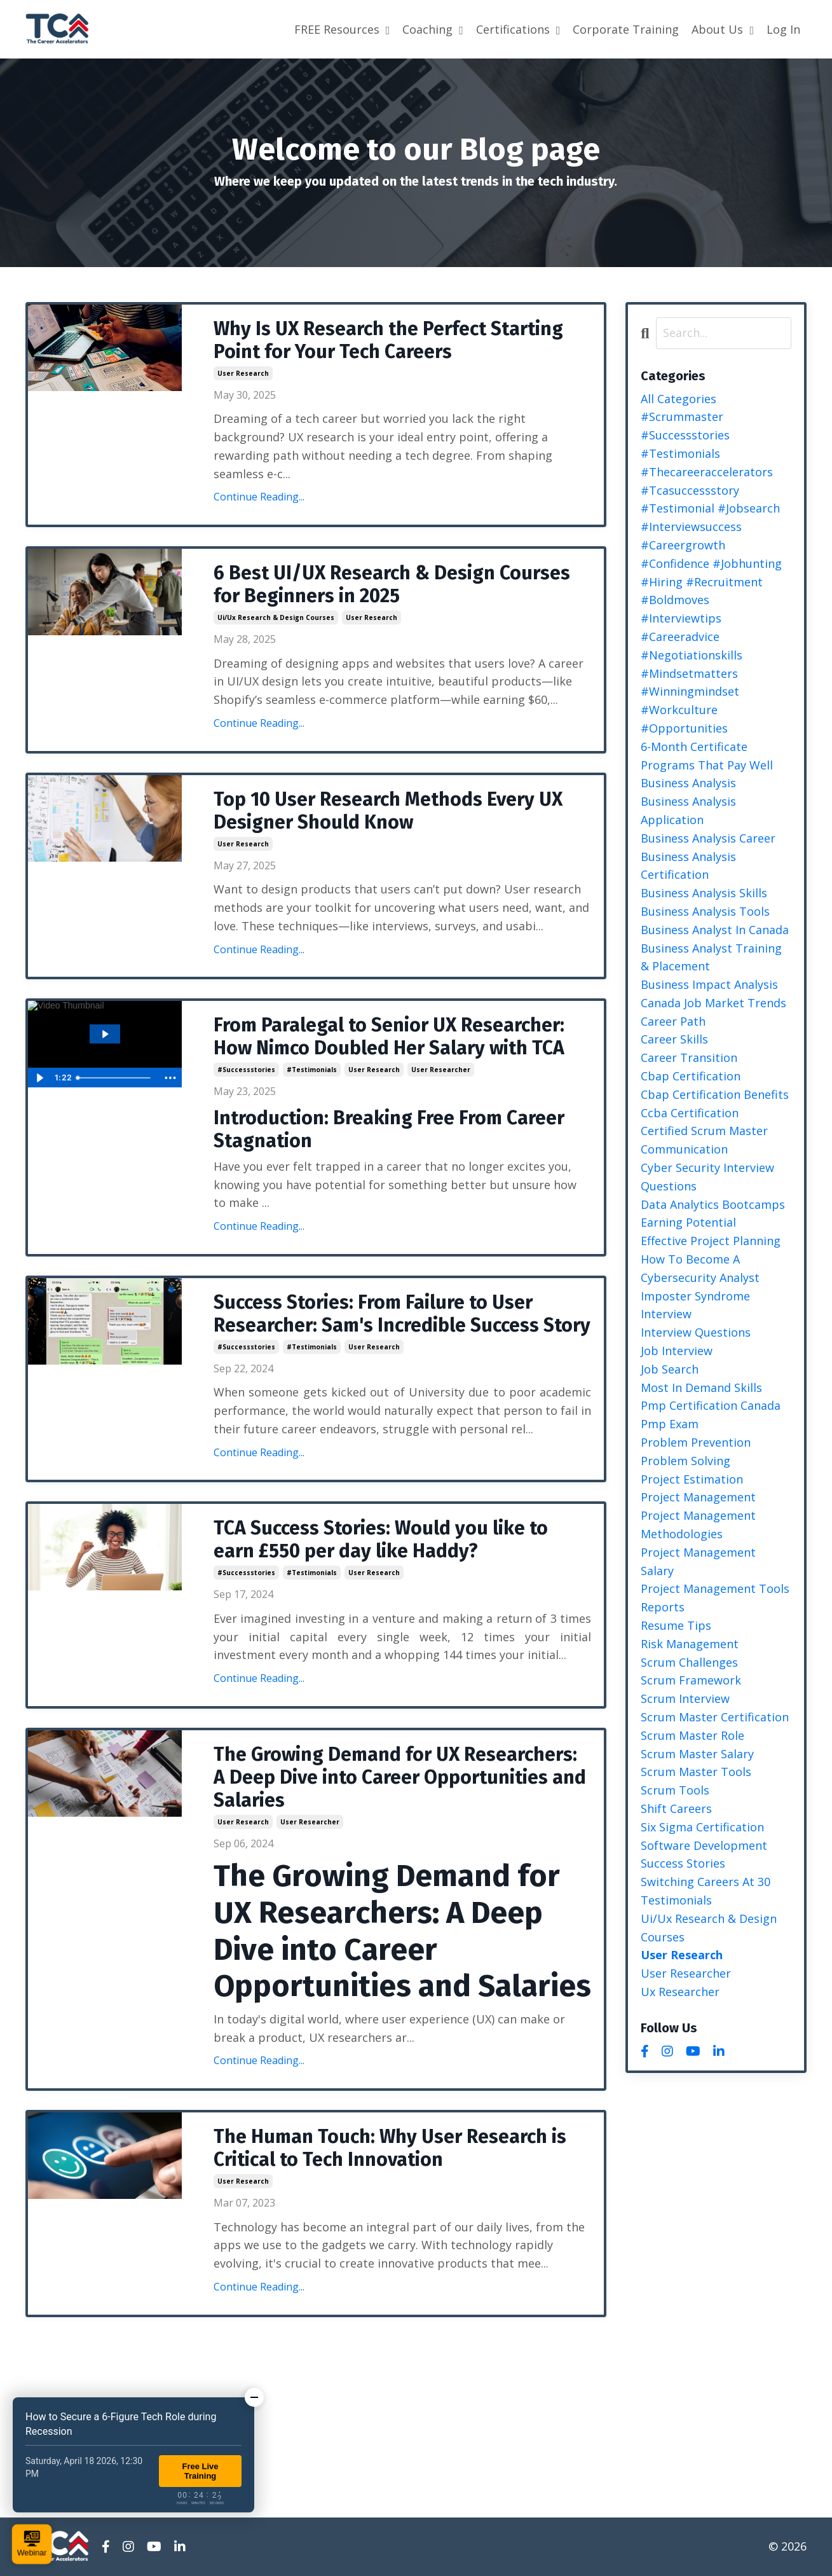 This screenshot has width=832, height=2576. What do you see at coordinates (698, 1524) in the screenshot?
I see `project management methodologies` at bounding box center [698, 1524].